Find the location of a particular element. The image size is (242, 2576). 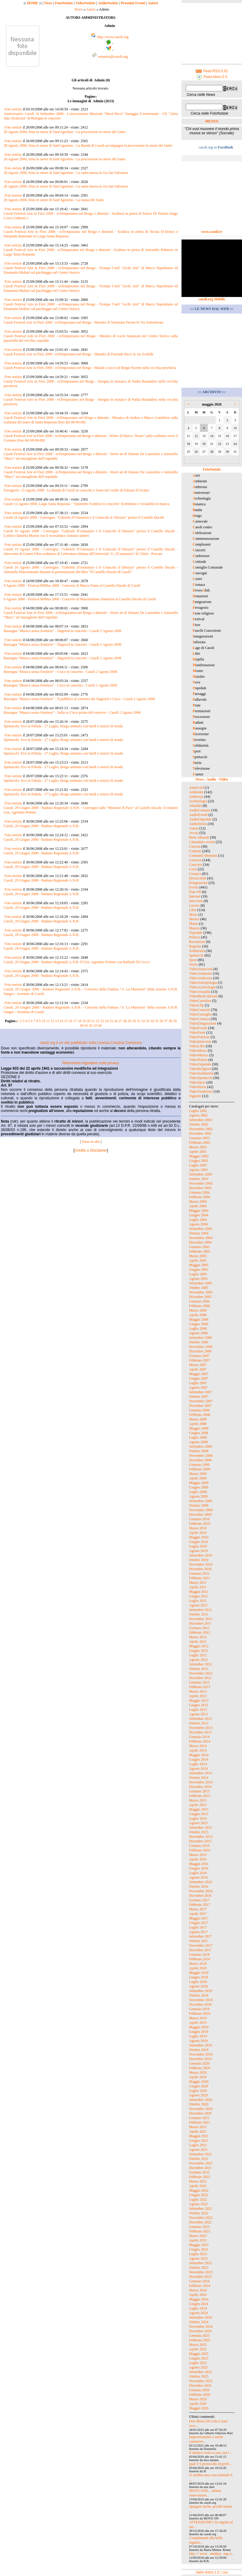

Settembre 2014 is located at coordinates (200, 1773).